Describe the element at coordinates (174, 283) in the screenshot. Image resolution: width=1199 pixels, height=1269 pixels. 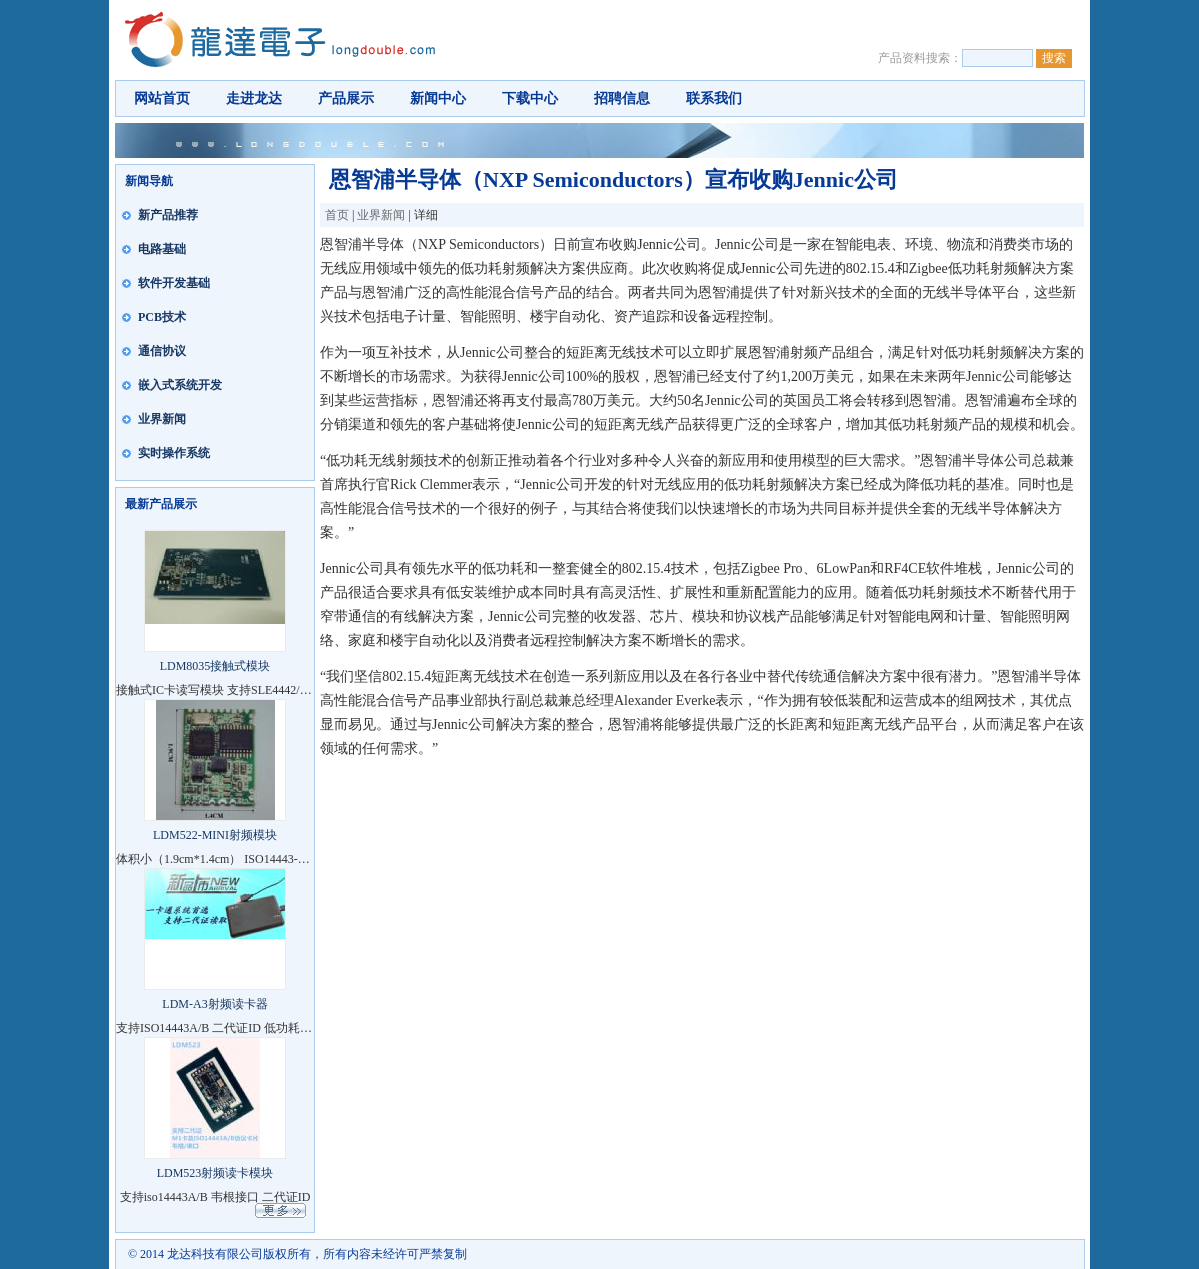
I see `软件开发基础` at that location.